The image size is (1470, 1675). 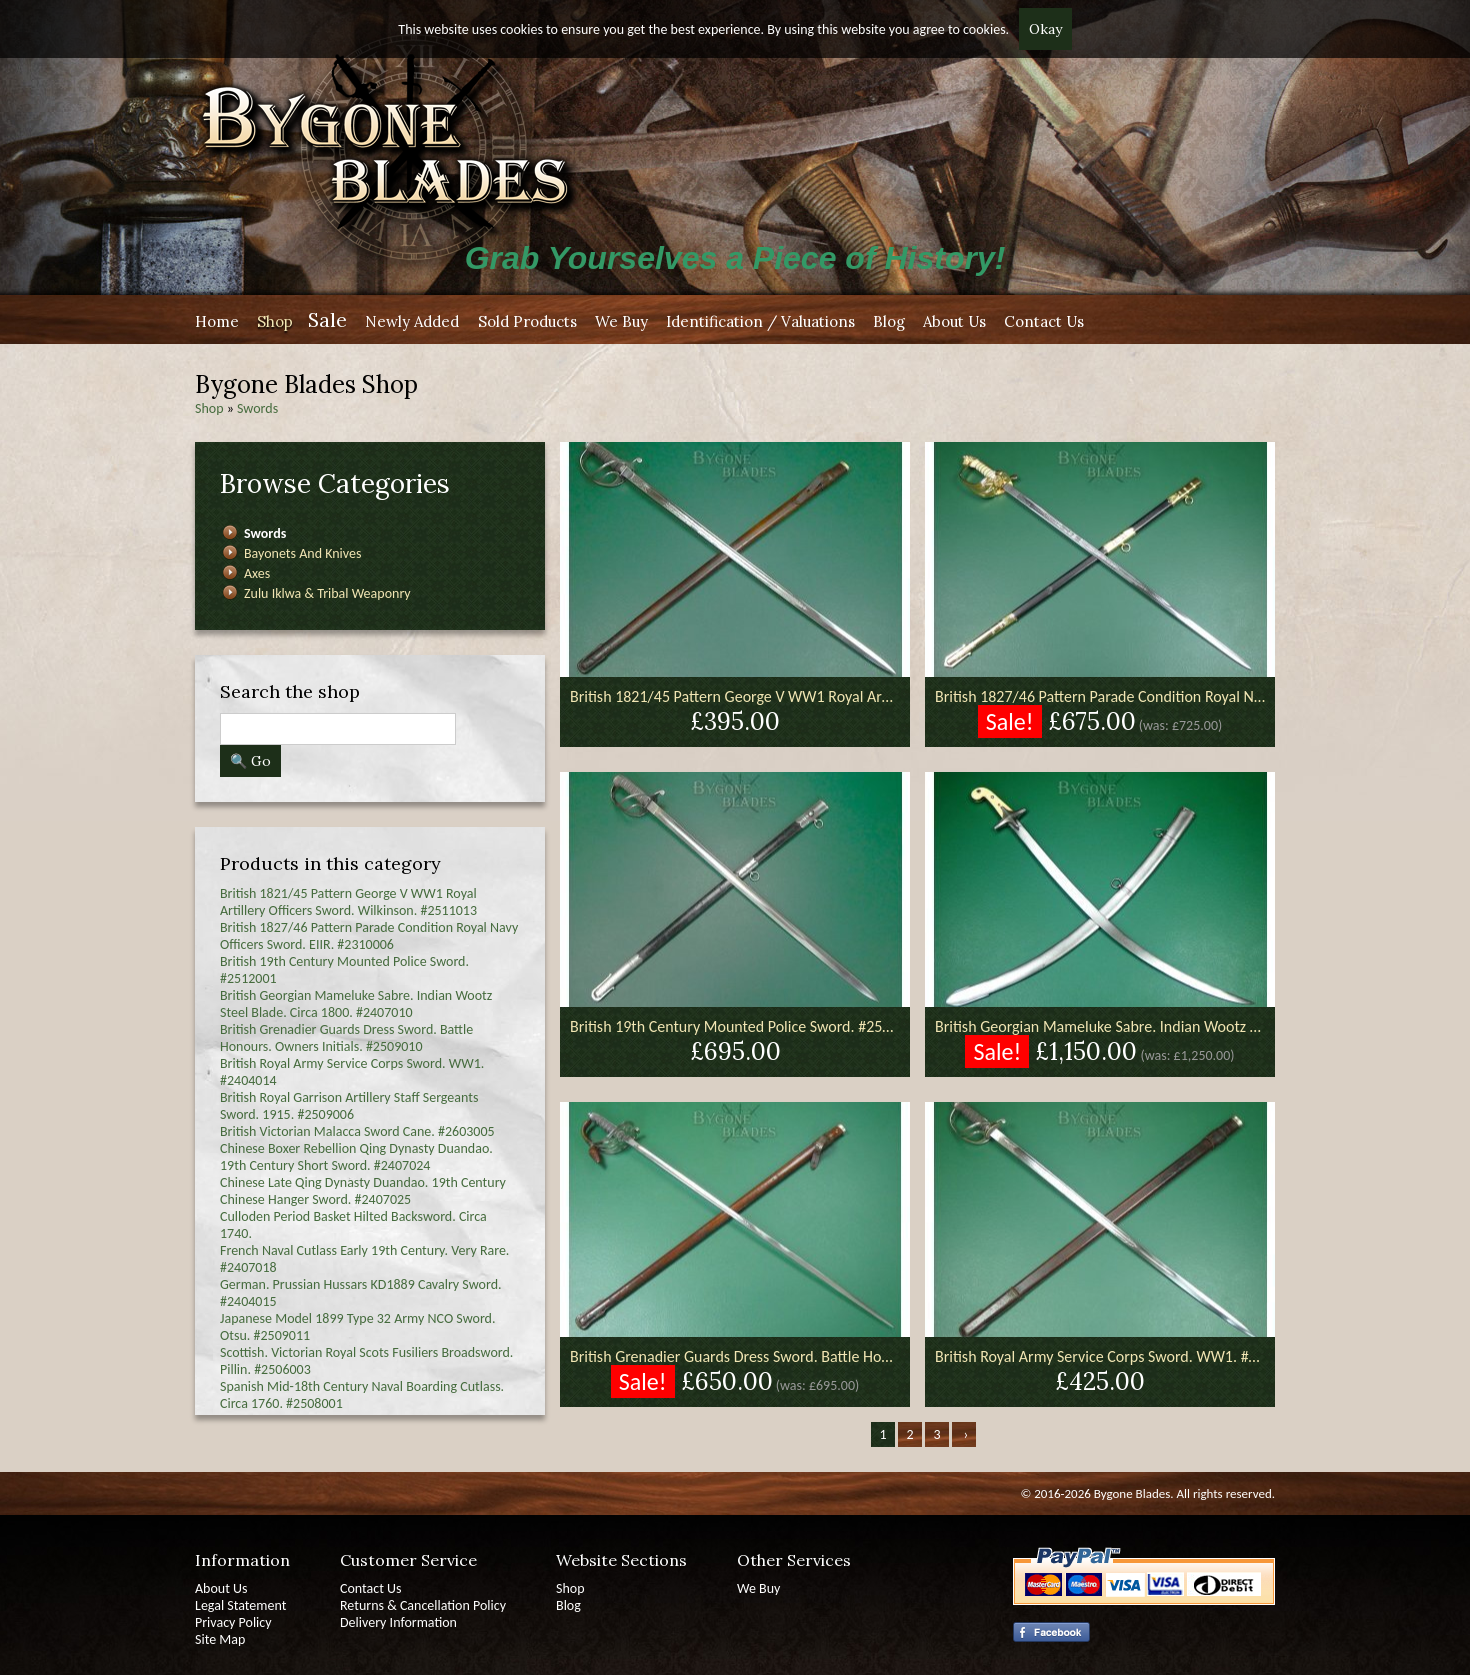 What do you see at coordinates (302, 553) in the screenshot?
I see `Bayonets And Knives` at bounding box center [302, 553].